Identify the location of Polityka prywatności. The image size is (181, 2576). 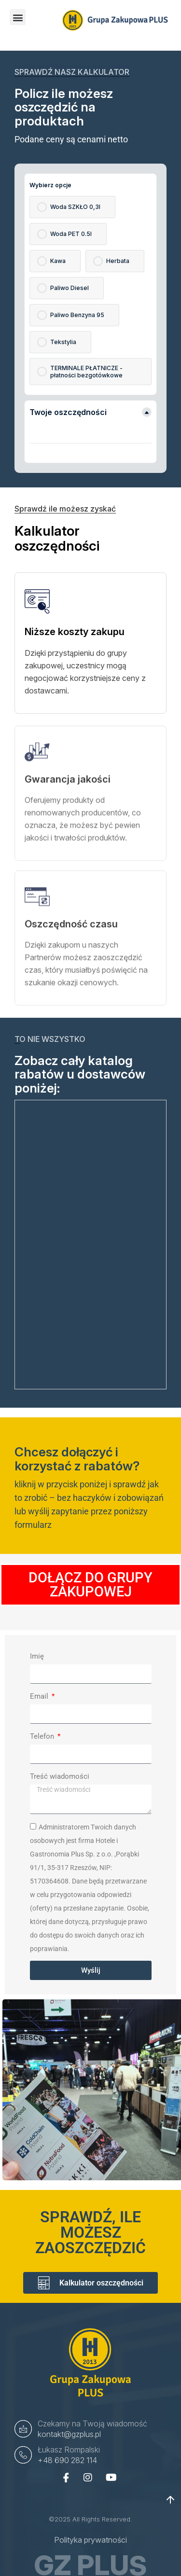
(90, 2540).